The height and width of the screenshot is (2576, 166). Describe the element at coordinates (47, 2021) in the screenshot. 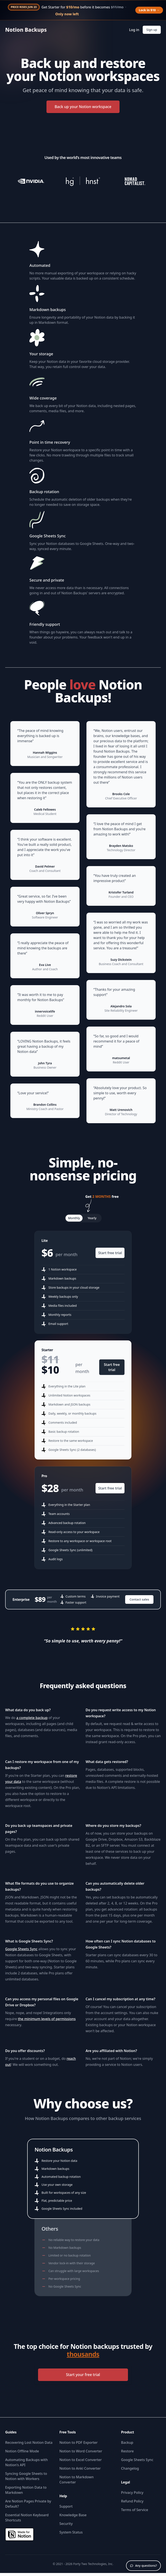

I see `the minimum levels of permissions` at that location.